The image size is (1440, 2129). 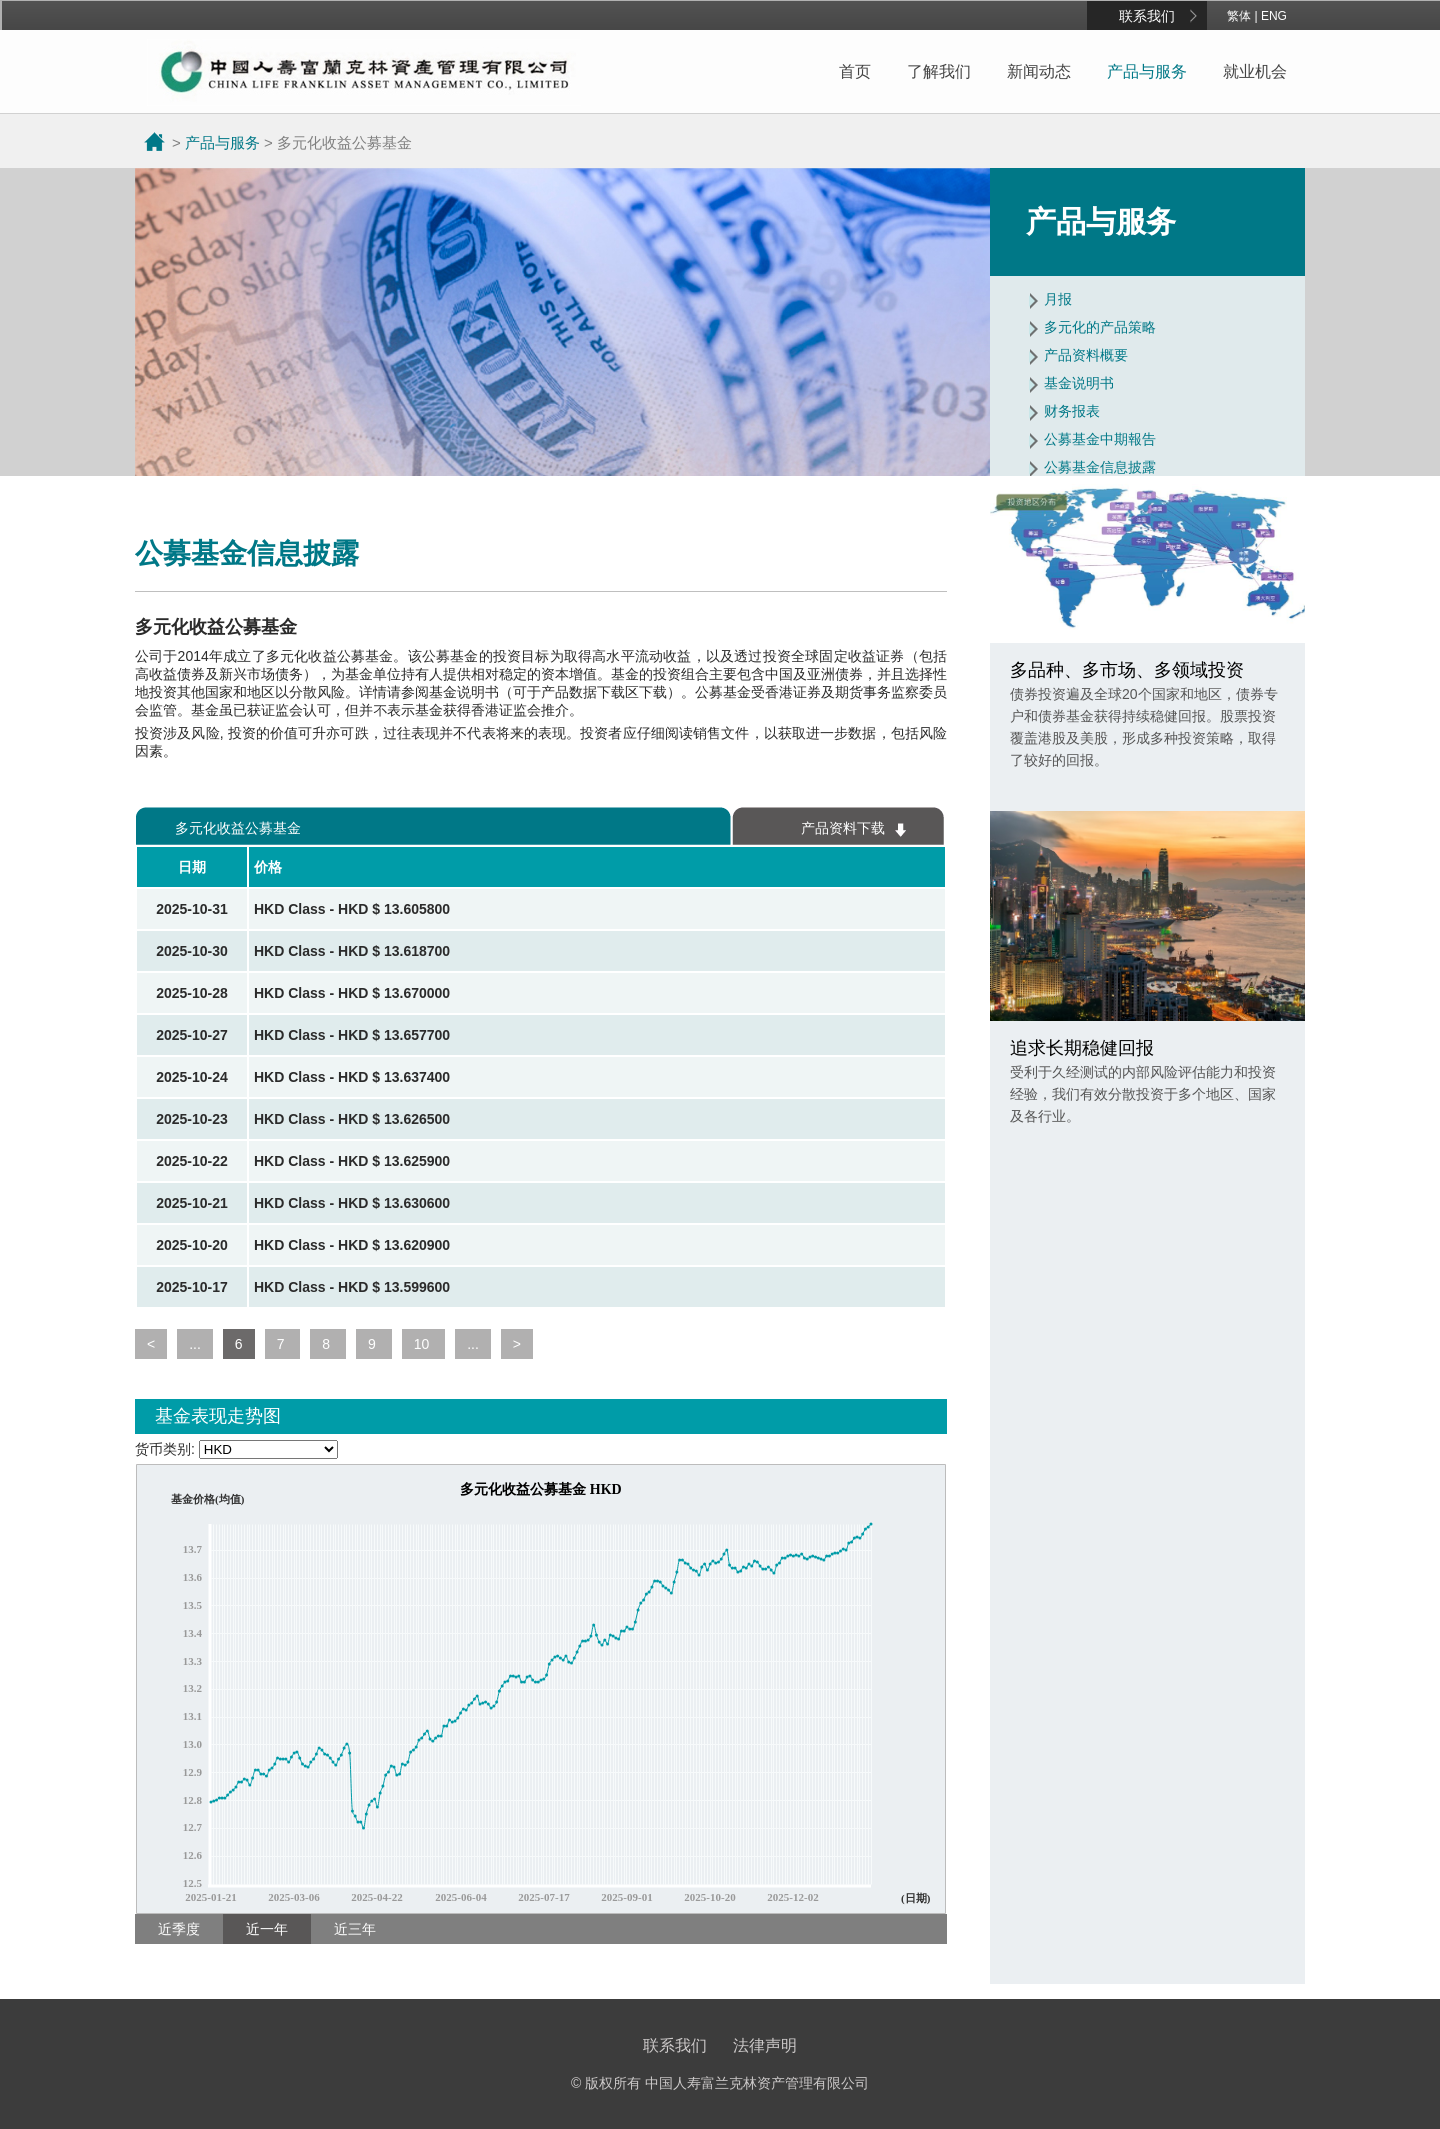 I want to click on 产品与服务, so click(x=1147, y=71).